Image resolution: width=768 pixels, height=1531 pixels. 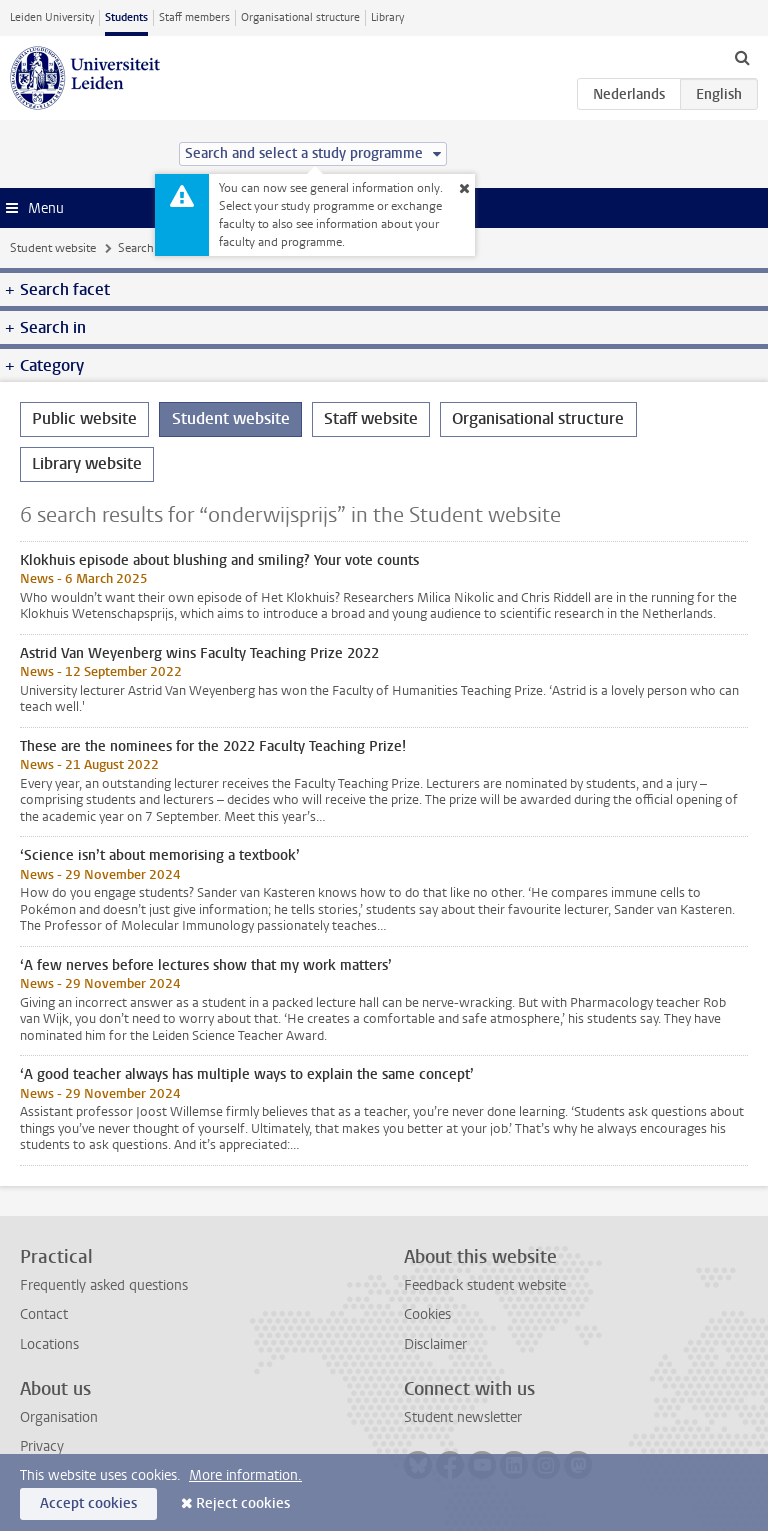 What do you see at coordinates (245, 1475) in the screenshot?
I see `More information.` at bounding box center [245, 1475].